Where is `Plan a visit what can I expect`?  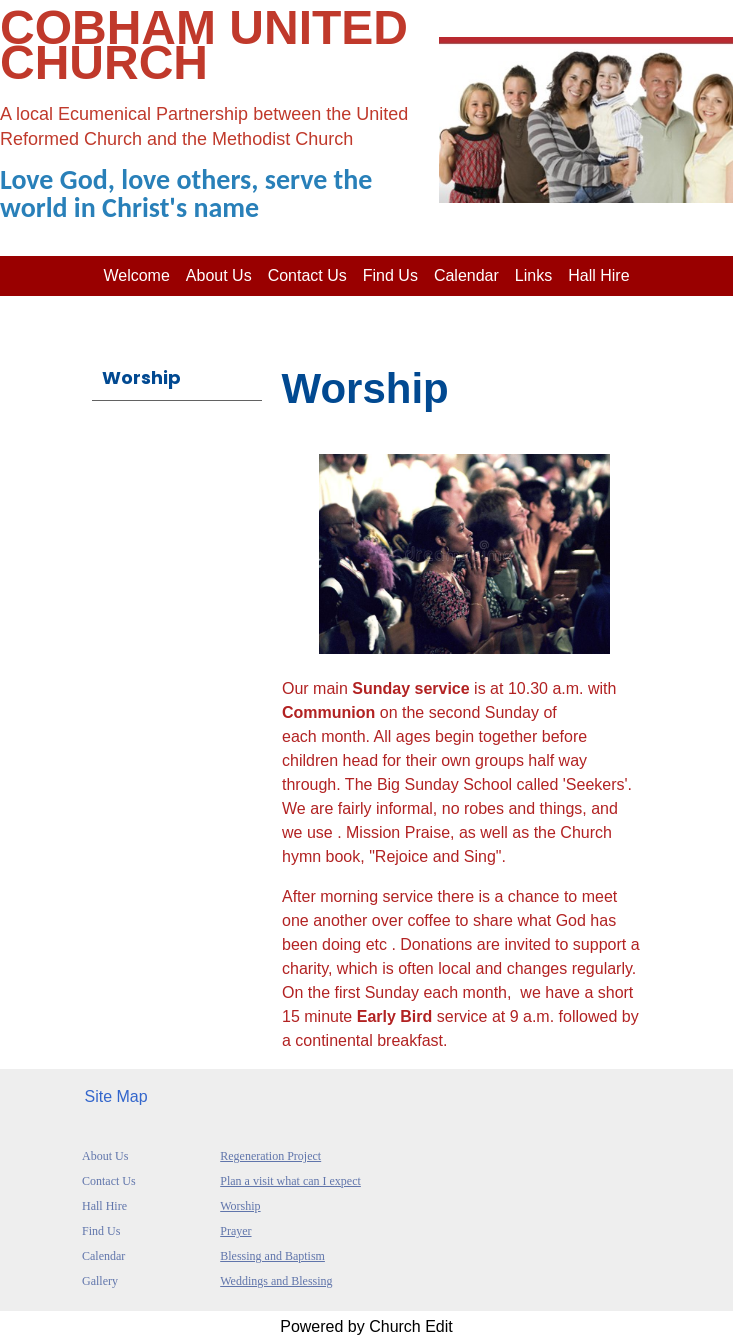 Plan a visit what can I expect is located at coordinates (290, 1181).